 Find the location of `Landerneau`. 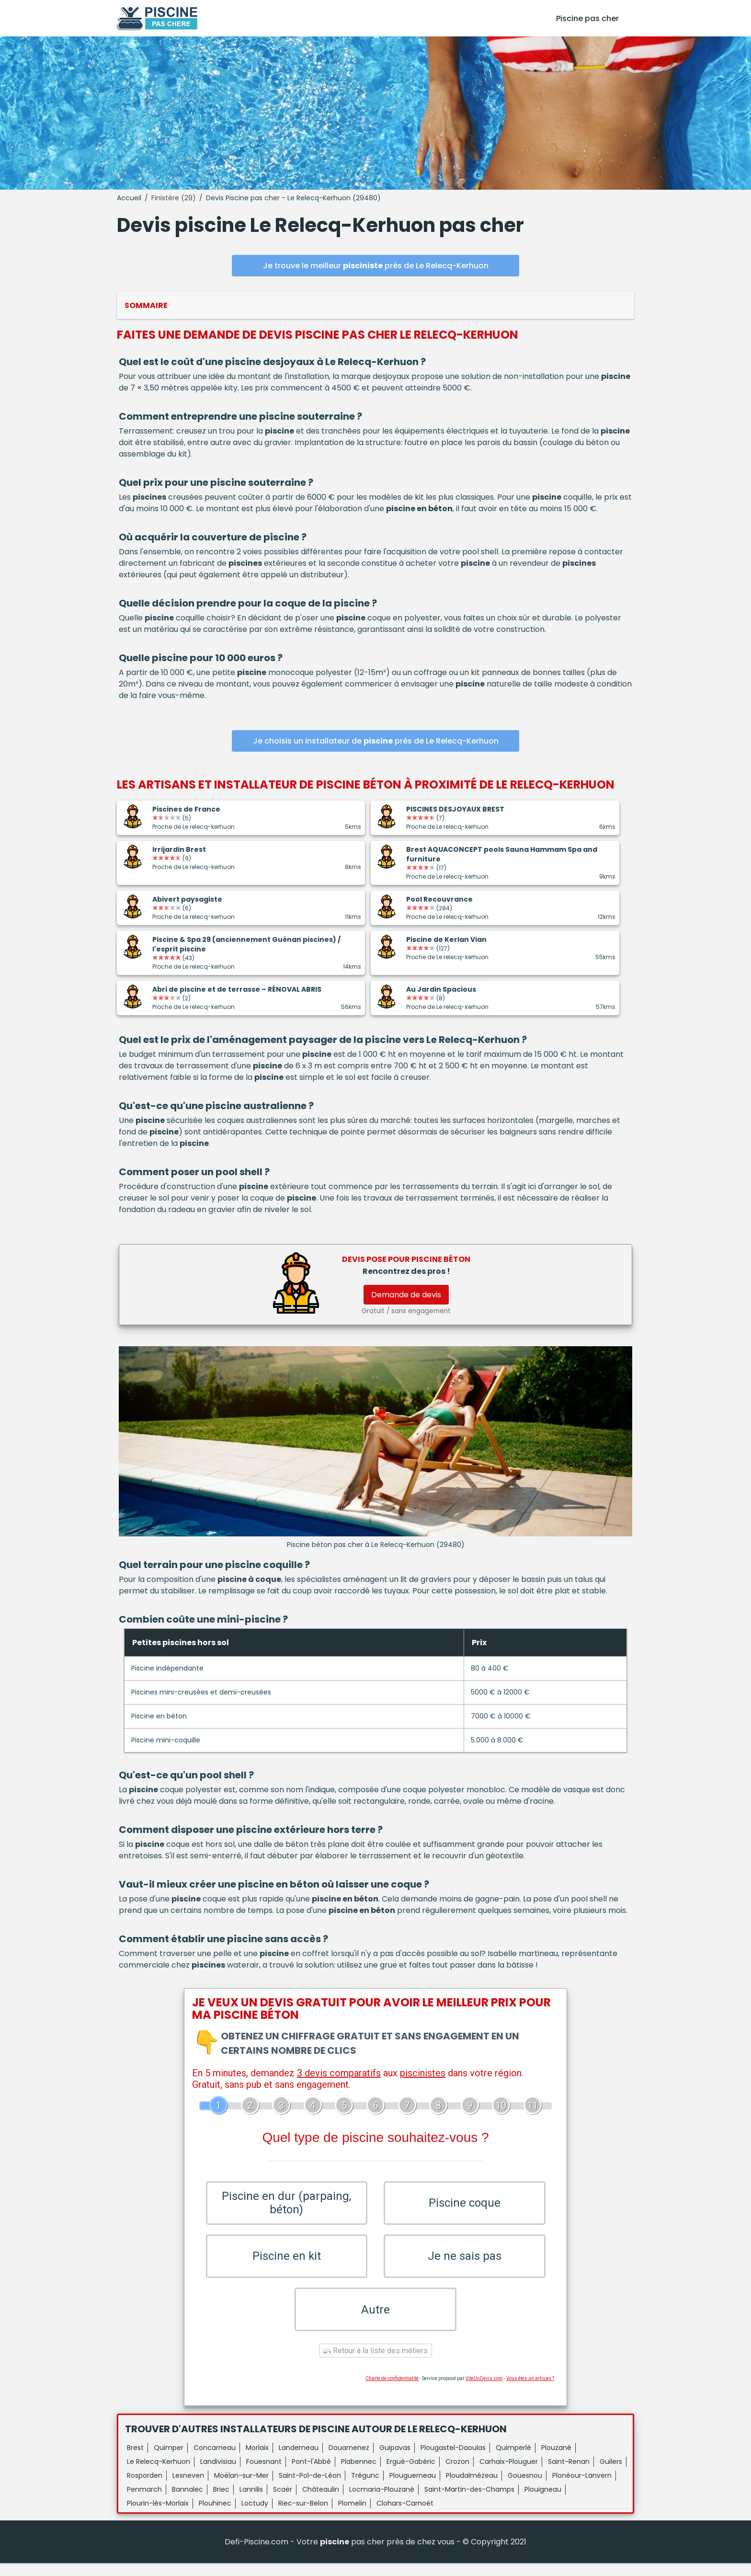

Landerneau is located at coordinates (299, 2460).